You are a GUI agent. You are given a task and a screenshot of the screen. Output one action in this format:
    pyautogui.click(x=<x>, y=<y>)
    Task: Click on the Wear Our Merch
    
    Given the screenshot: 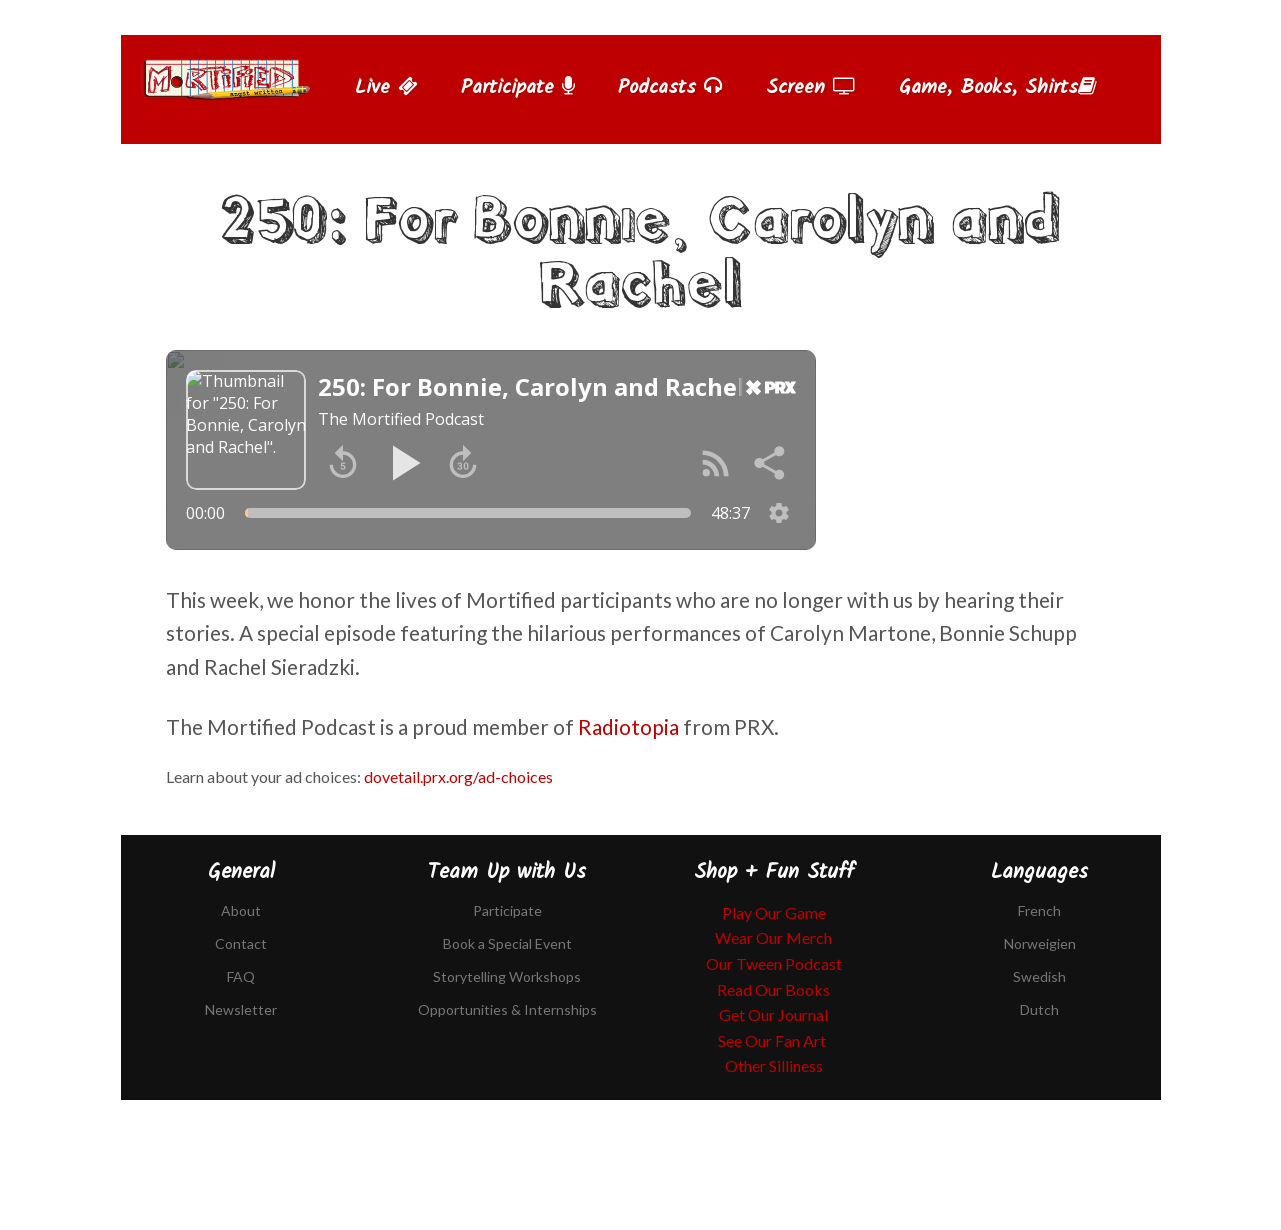 What is the action you would take?
    pyautogui.click(x=773, y=937)
    